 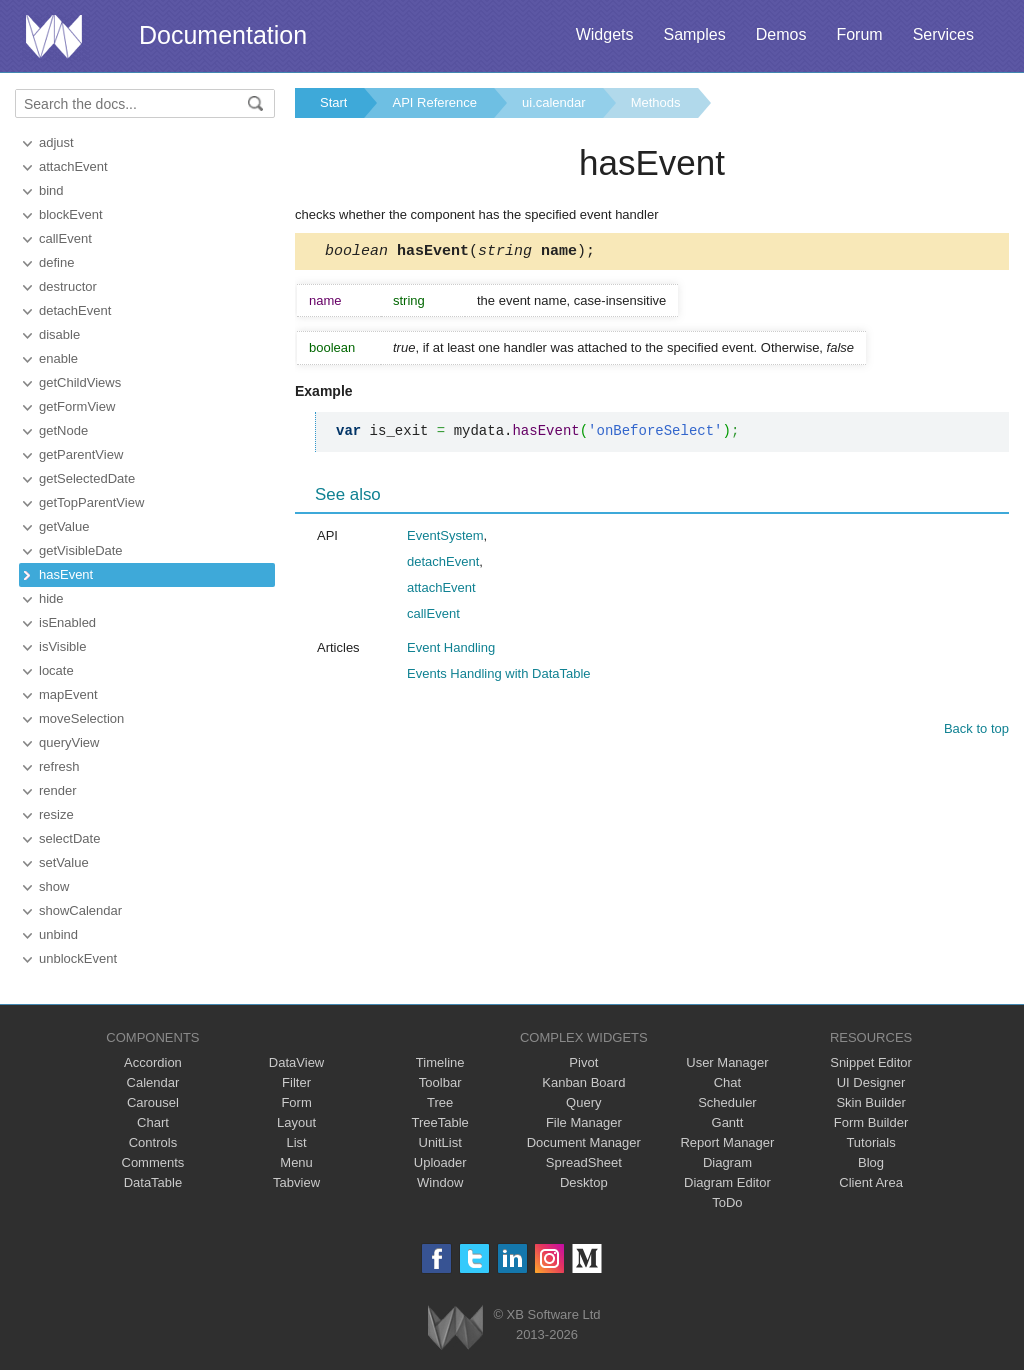 I want to click on Samples, so click(x=694, y=34).